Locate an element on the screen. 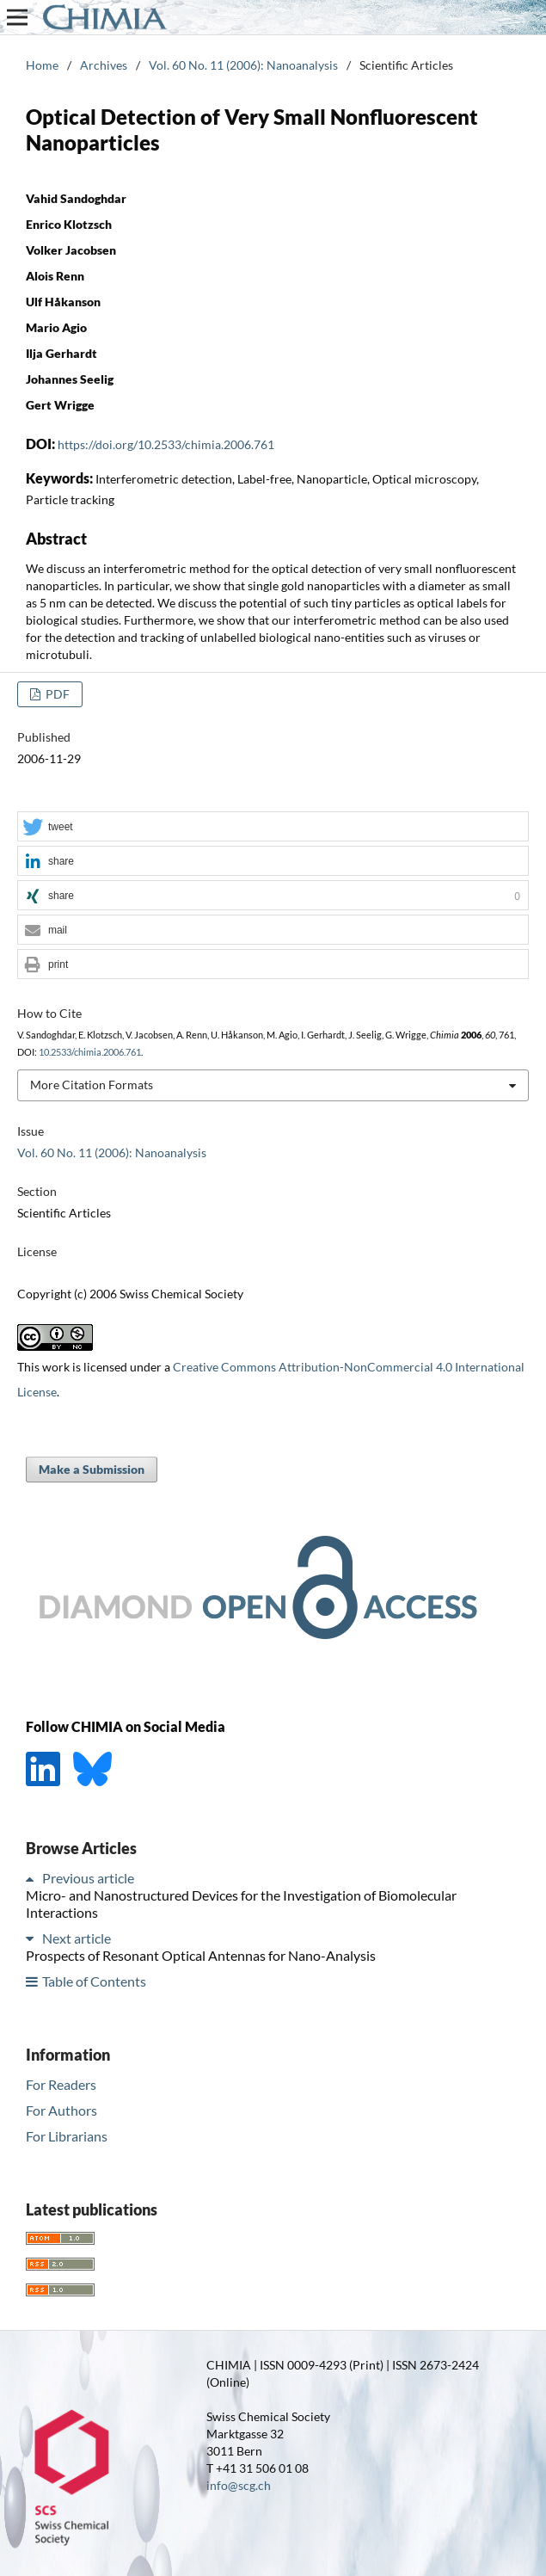 This screenshot has height=2576, width=546. [button] is located at coordinates (273, 827).